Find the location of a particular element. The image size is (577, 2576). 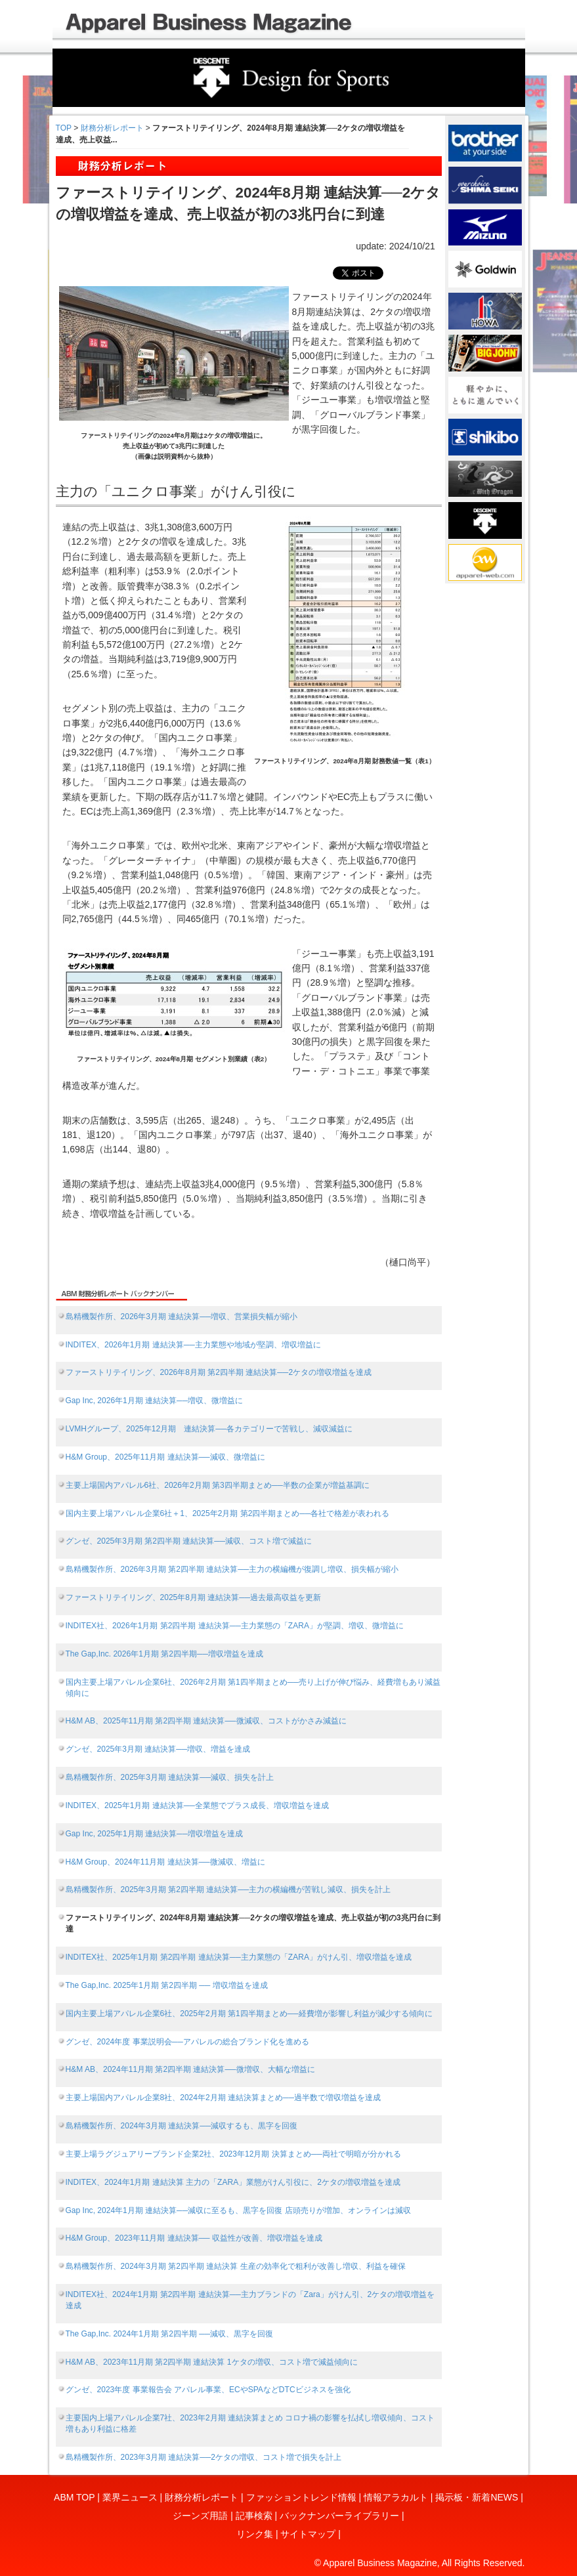

The Gap,Inc. 2024年1月期 第2四半期 ──減収、黒字を回復 is located at coordinates (170, 2333).